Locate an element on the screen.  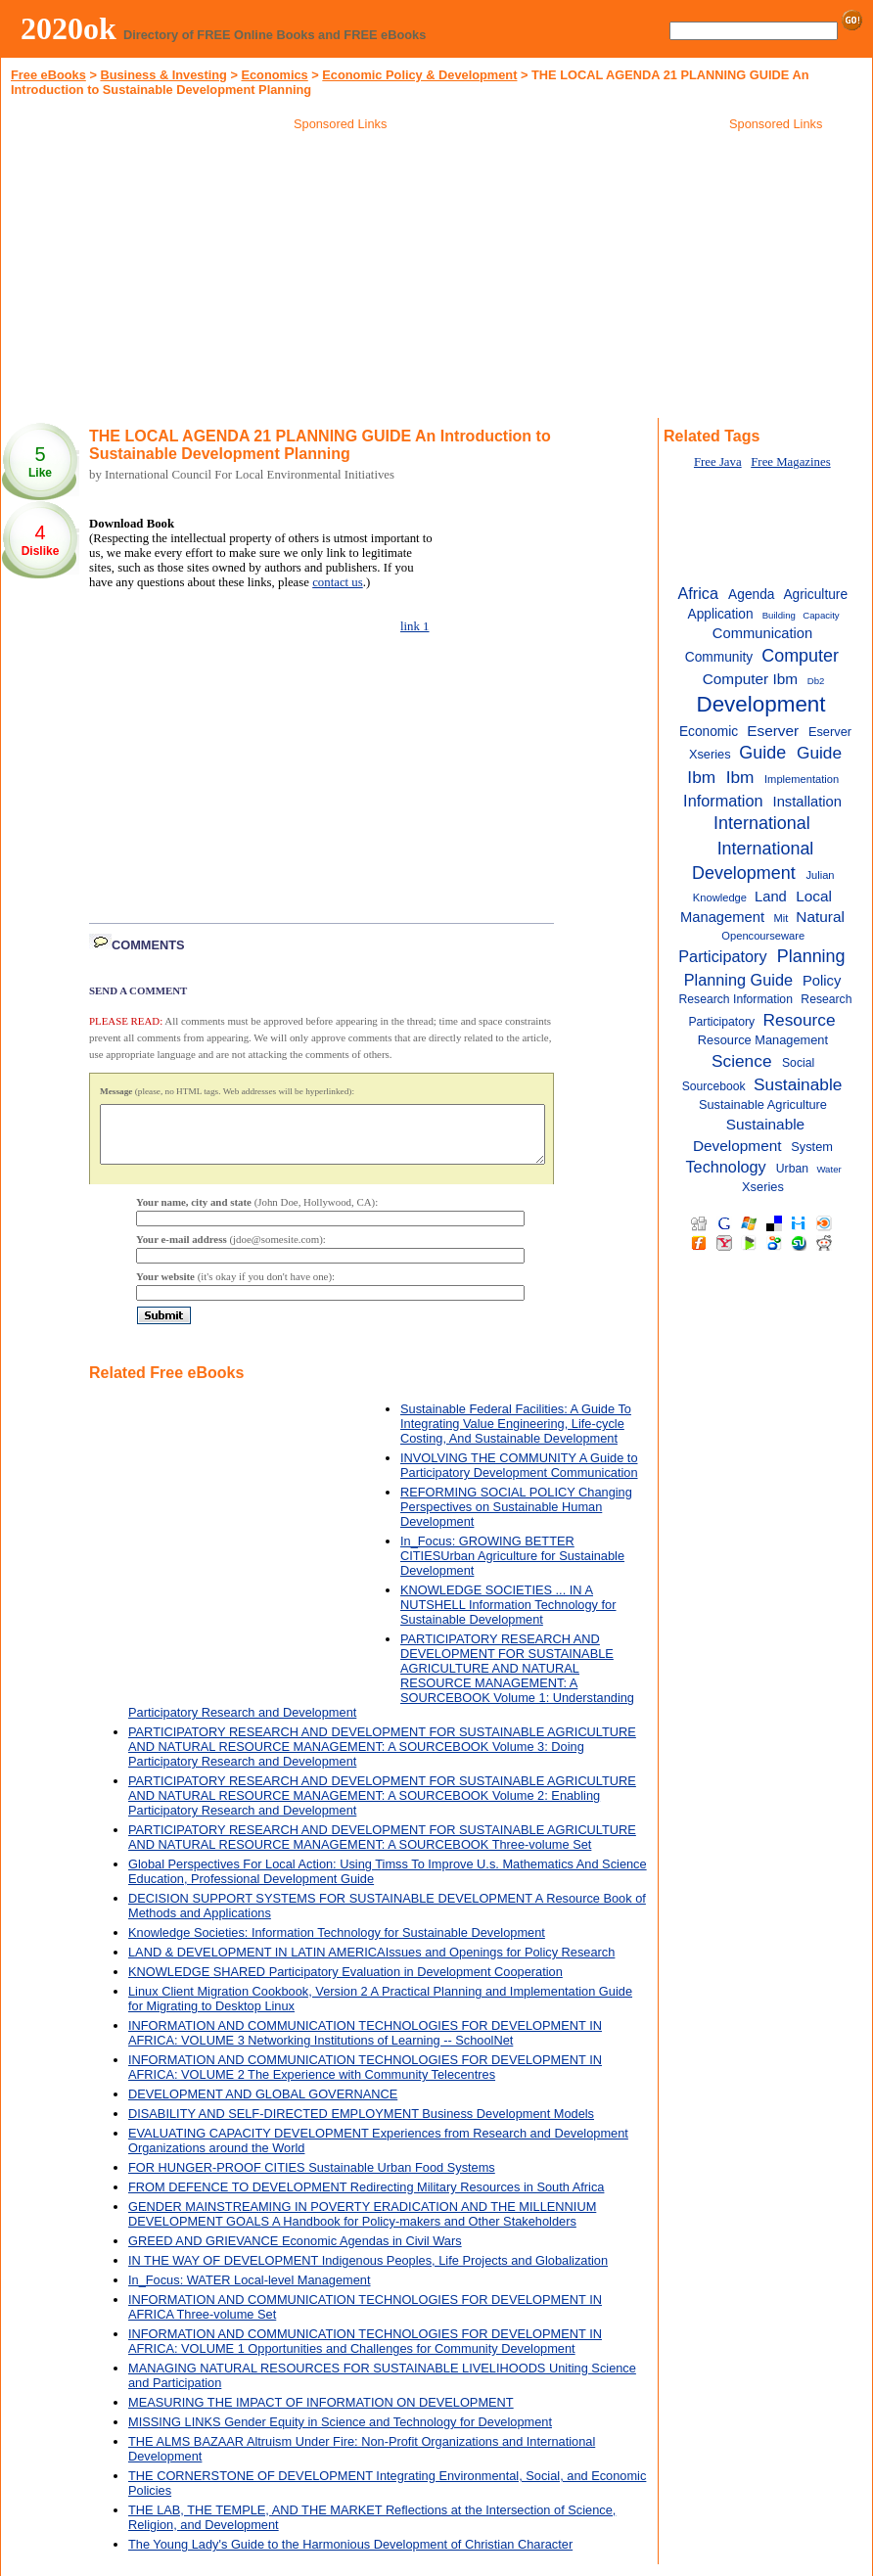
The Young Lady's Guide to the Harmonious Development of Christian Character is located at coordinates (350, 2556).